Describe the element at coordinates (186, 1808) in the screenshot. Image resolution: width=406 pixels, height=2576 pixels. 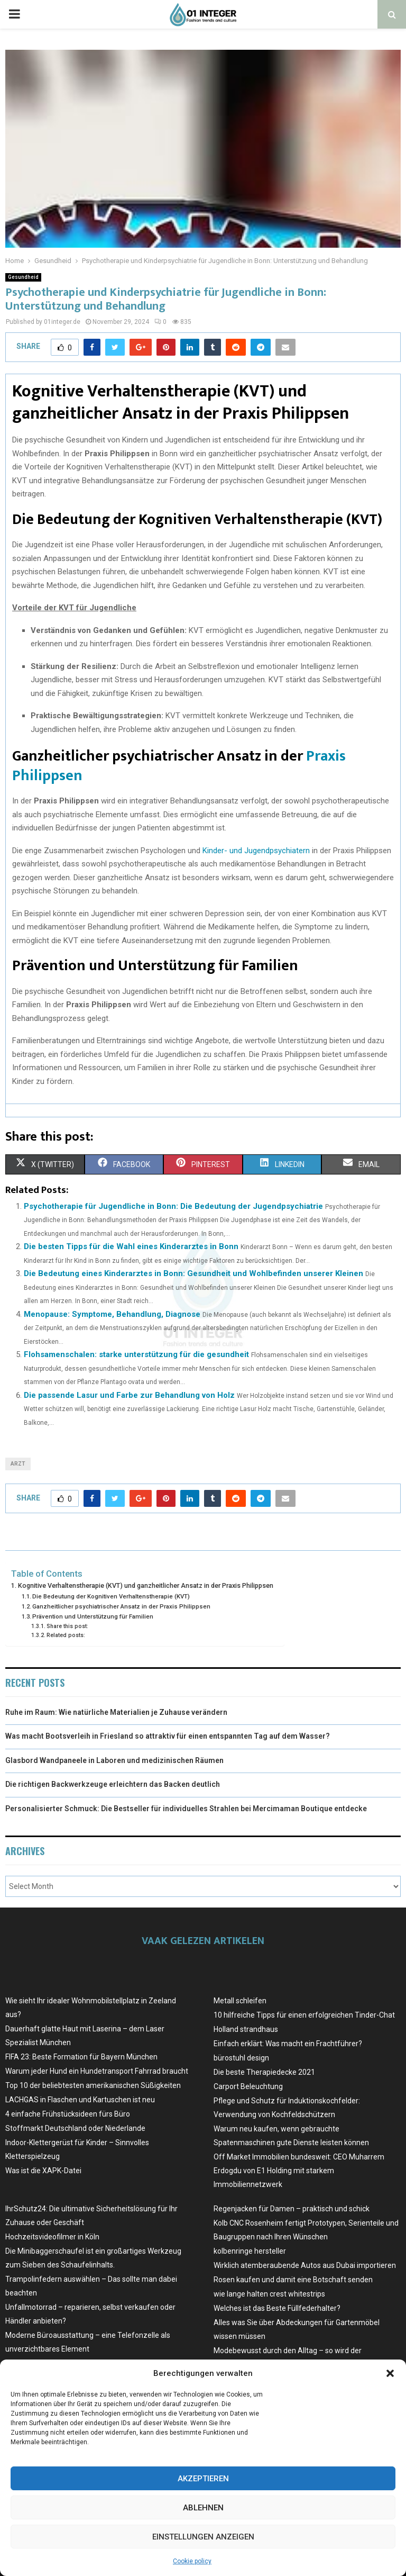
I see `Personalisierter Schmuck: Die Bestseller für individuelles Strahlen bei Mercimaman Boutique entdecke` at that location.